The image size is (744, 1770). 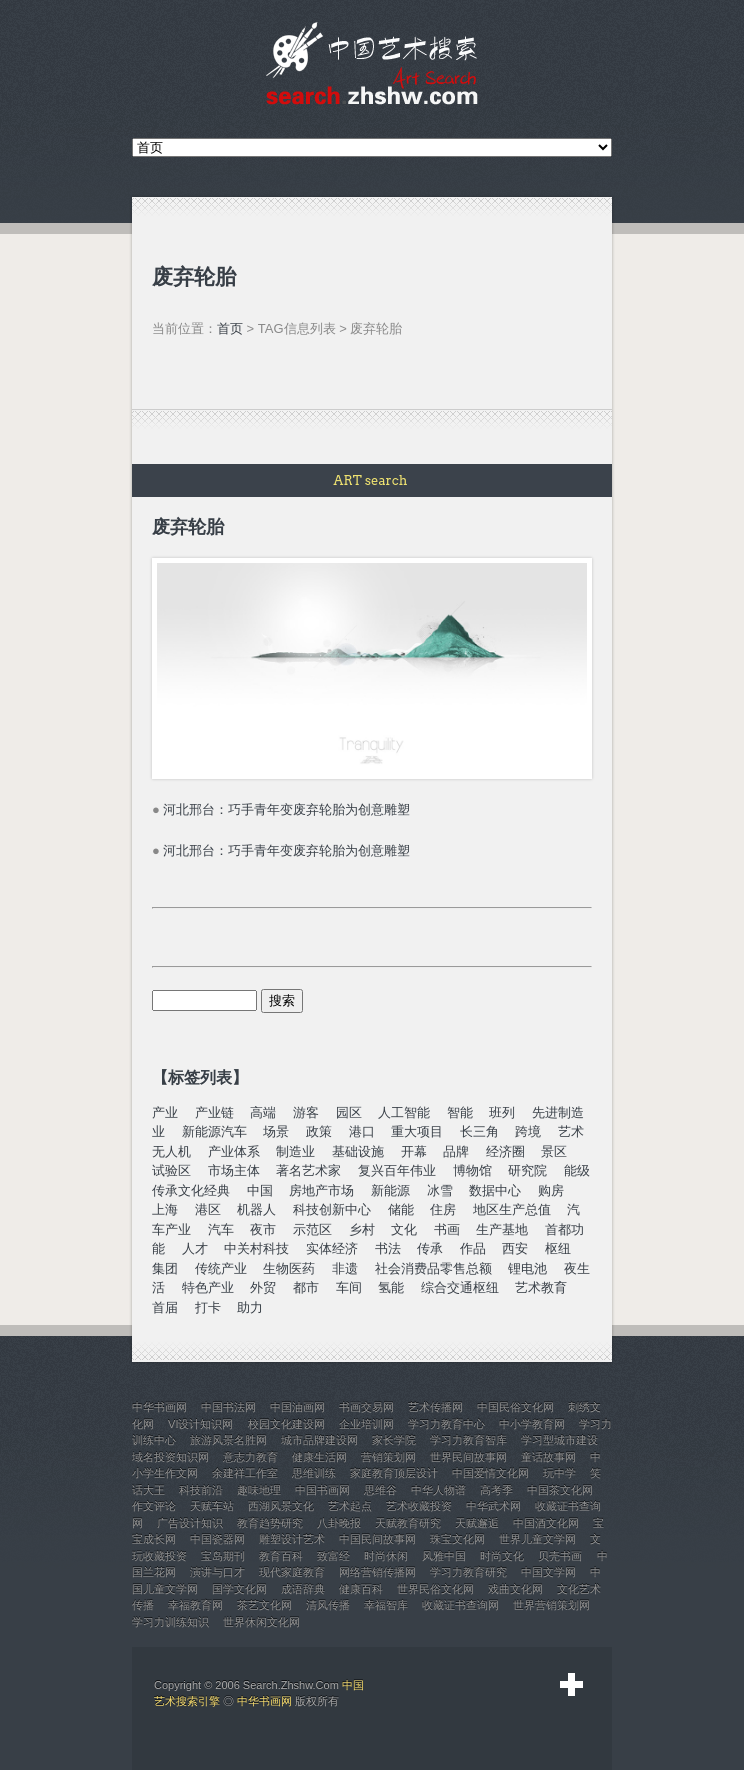 What do you see at coordinates (433, 1268) in the screenshot?
I see `社会消费品零售总额` at bounding box center [433, 1268].